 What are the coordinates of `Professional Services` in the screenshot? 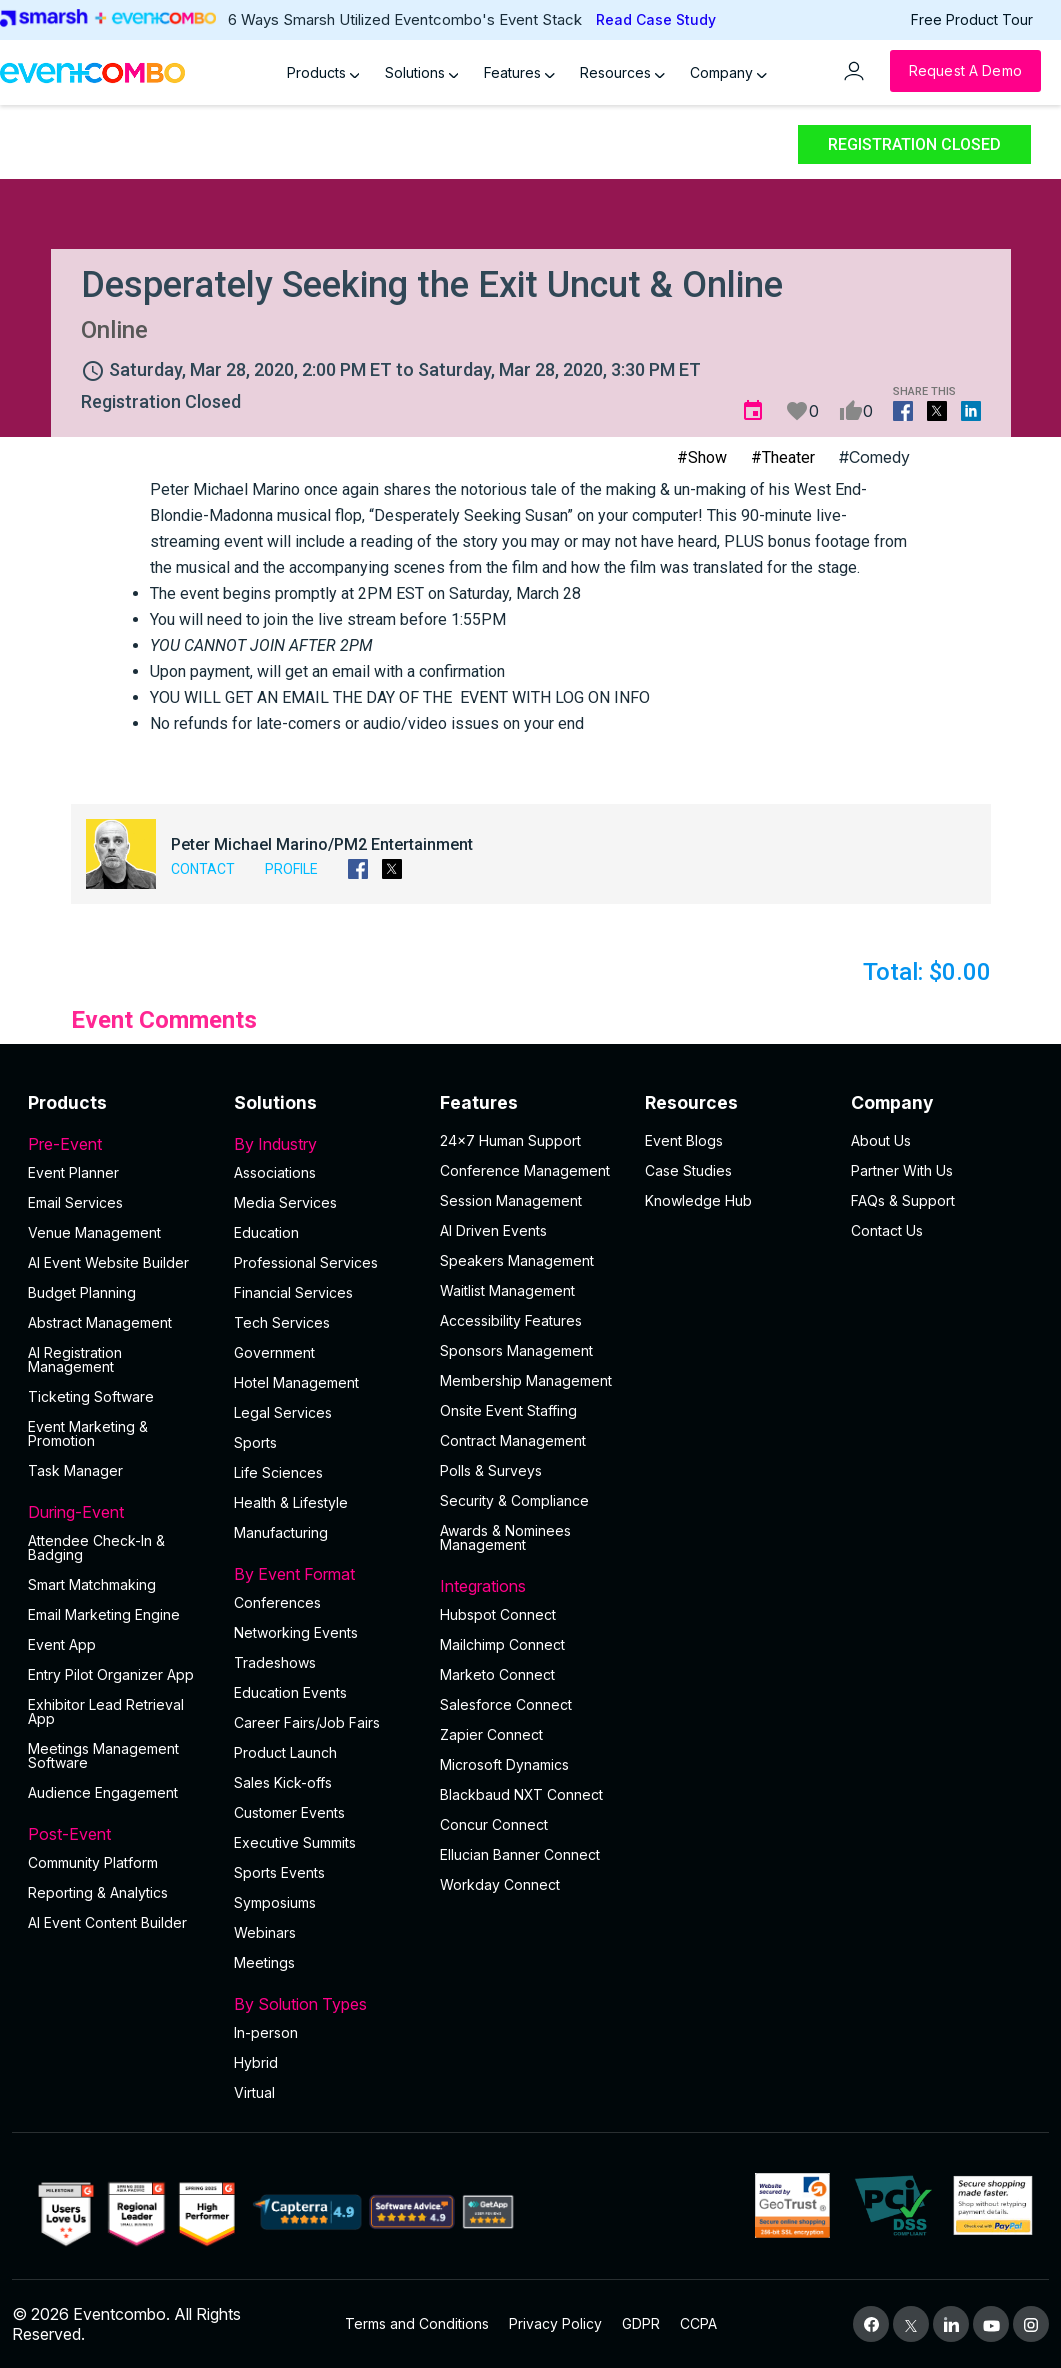 It's located at (306, 1262).